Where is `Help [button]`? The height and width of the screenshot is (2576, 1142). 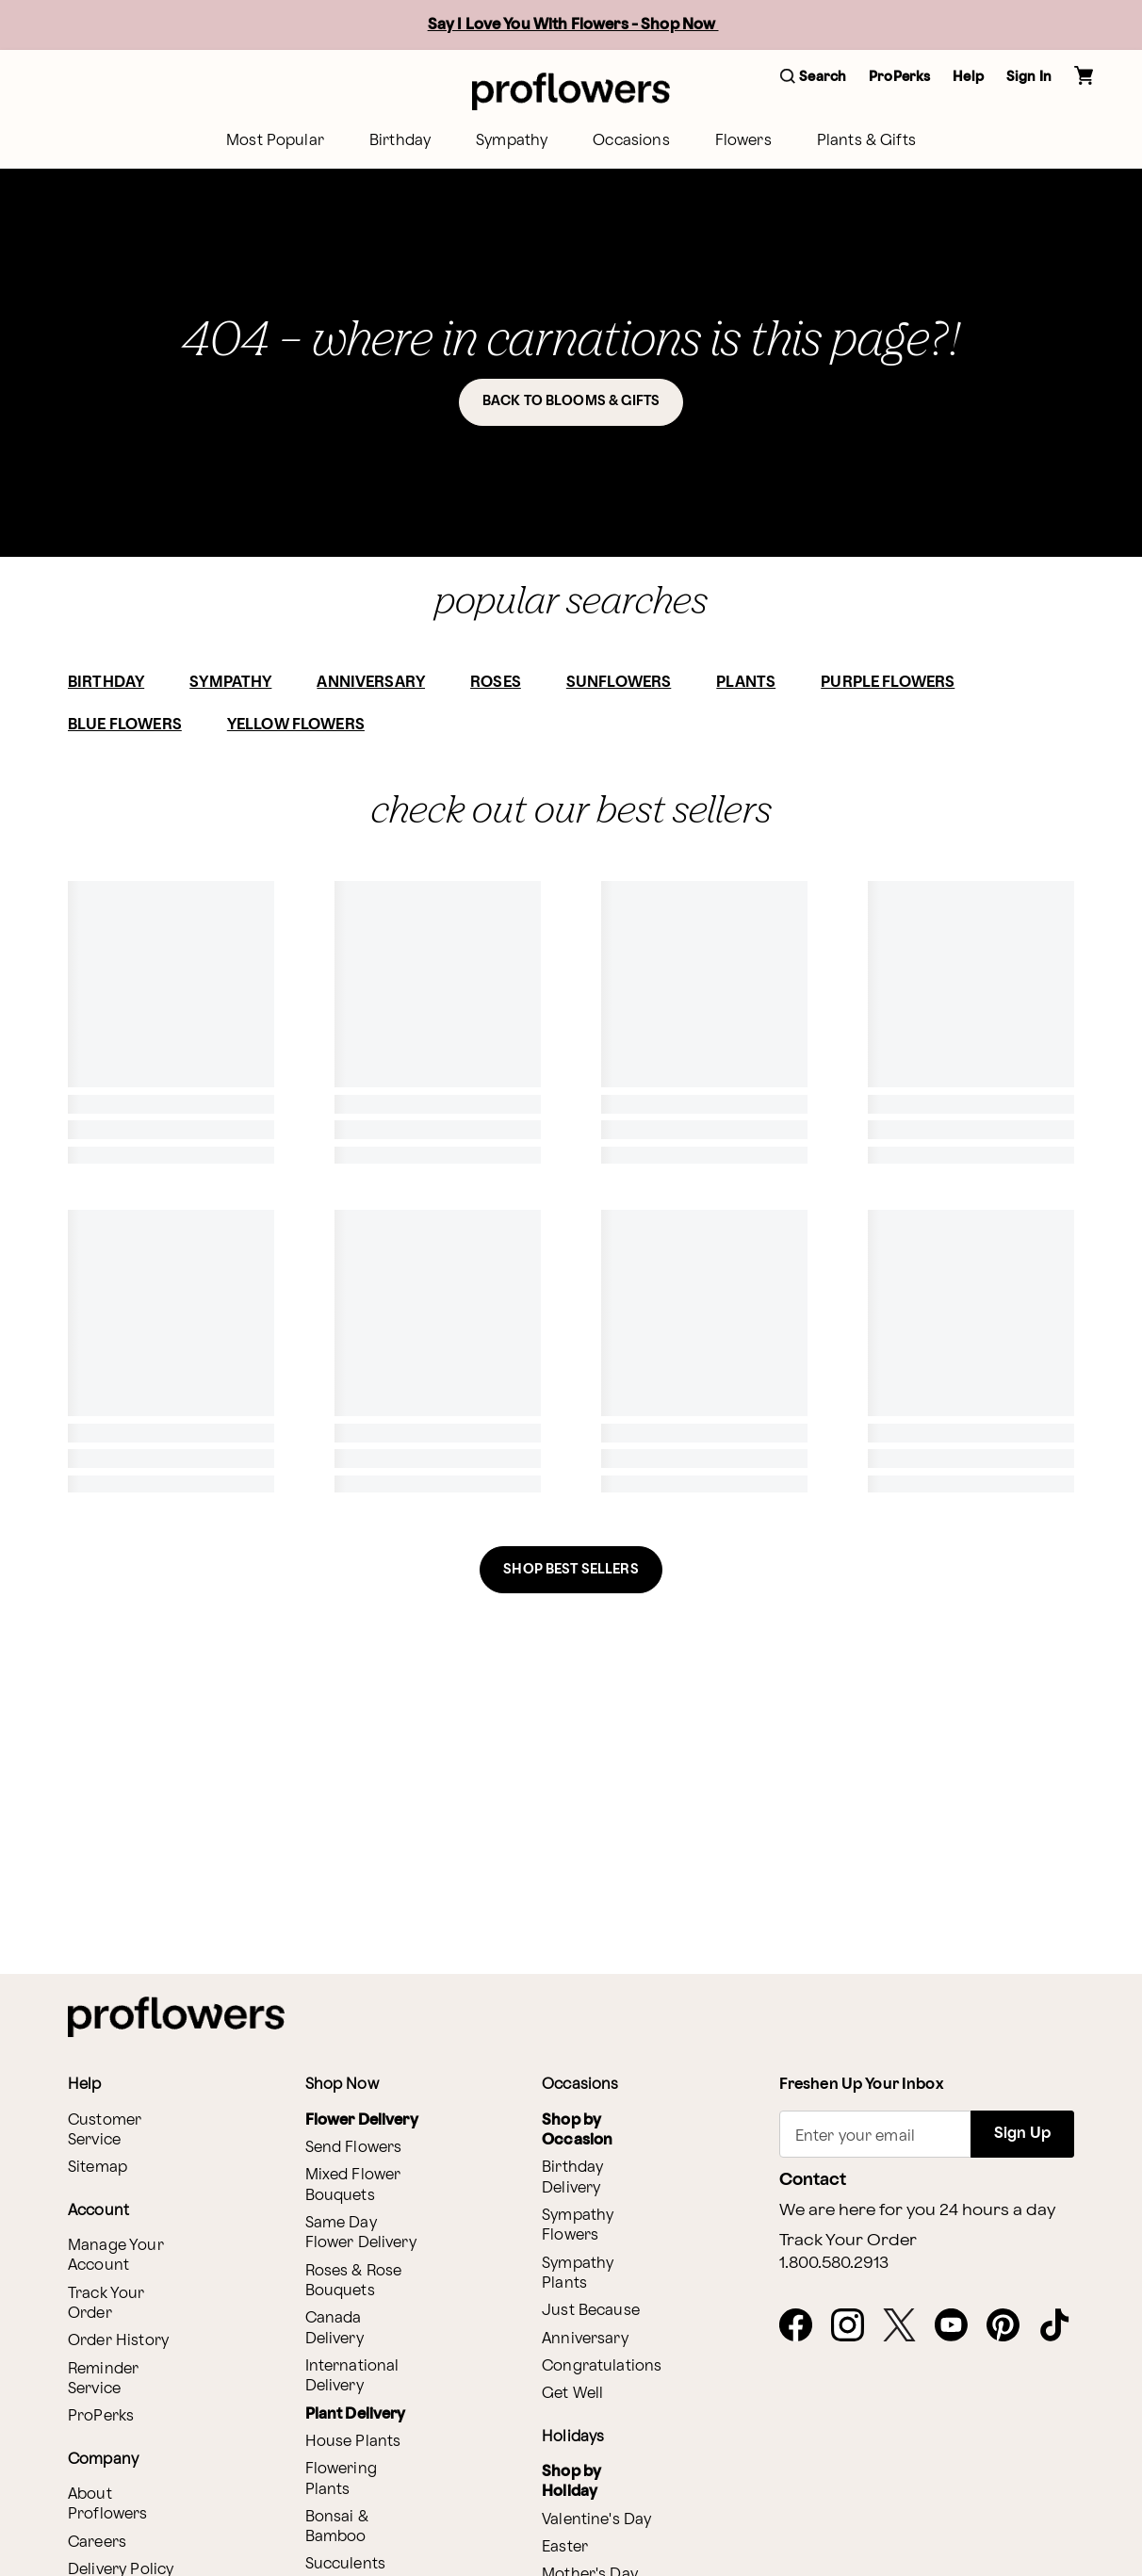
Help [button] is located at coordinates (968, 77).